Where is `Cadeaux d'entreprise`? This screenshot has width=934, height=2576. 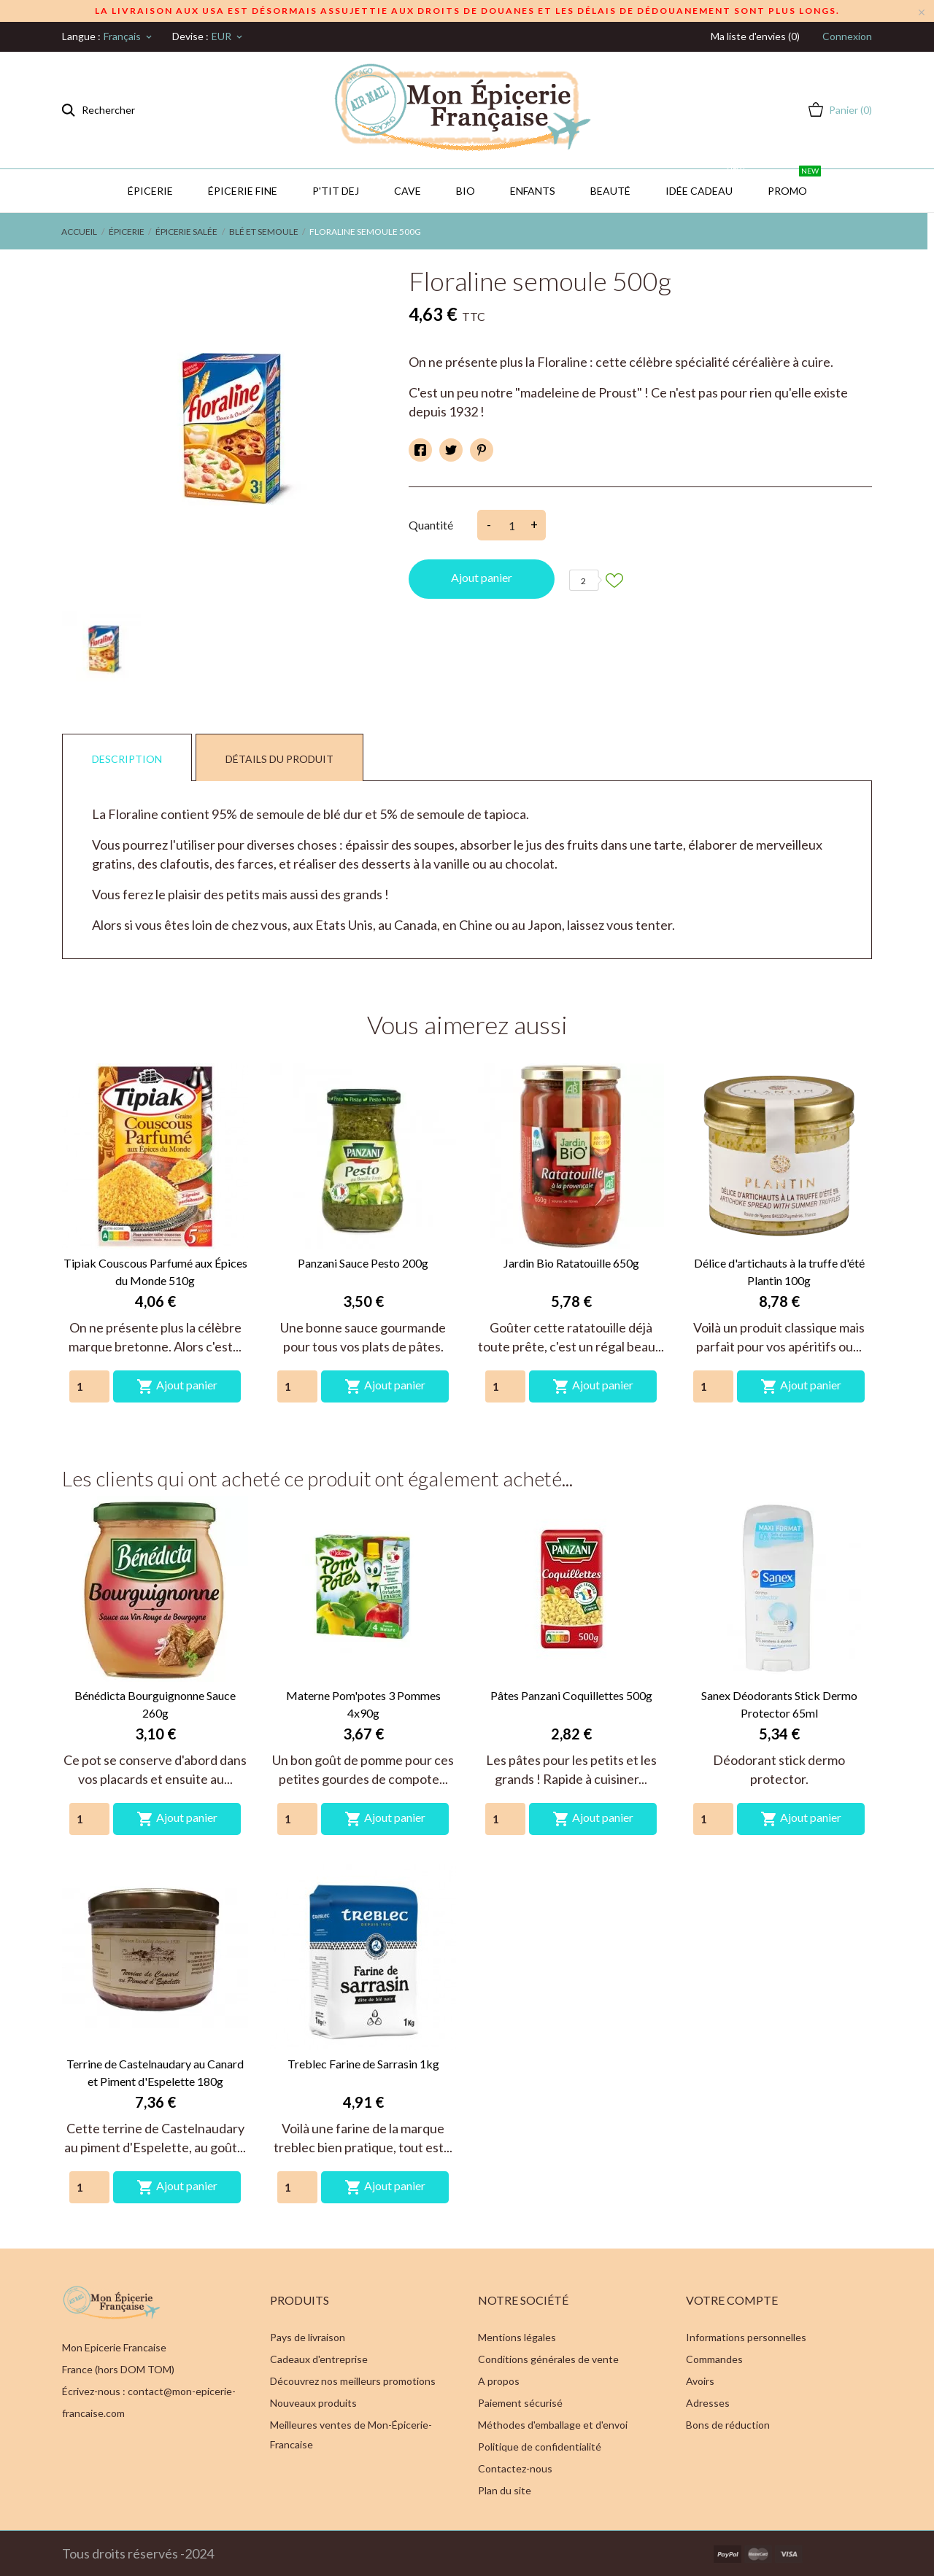 Cadeaux d'entreprise is located at coordinates (319, 2359).